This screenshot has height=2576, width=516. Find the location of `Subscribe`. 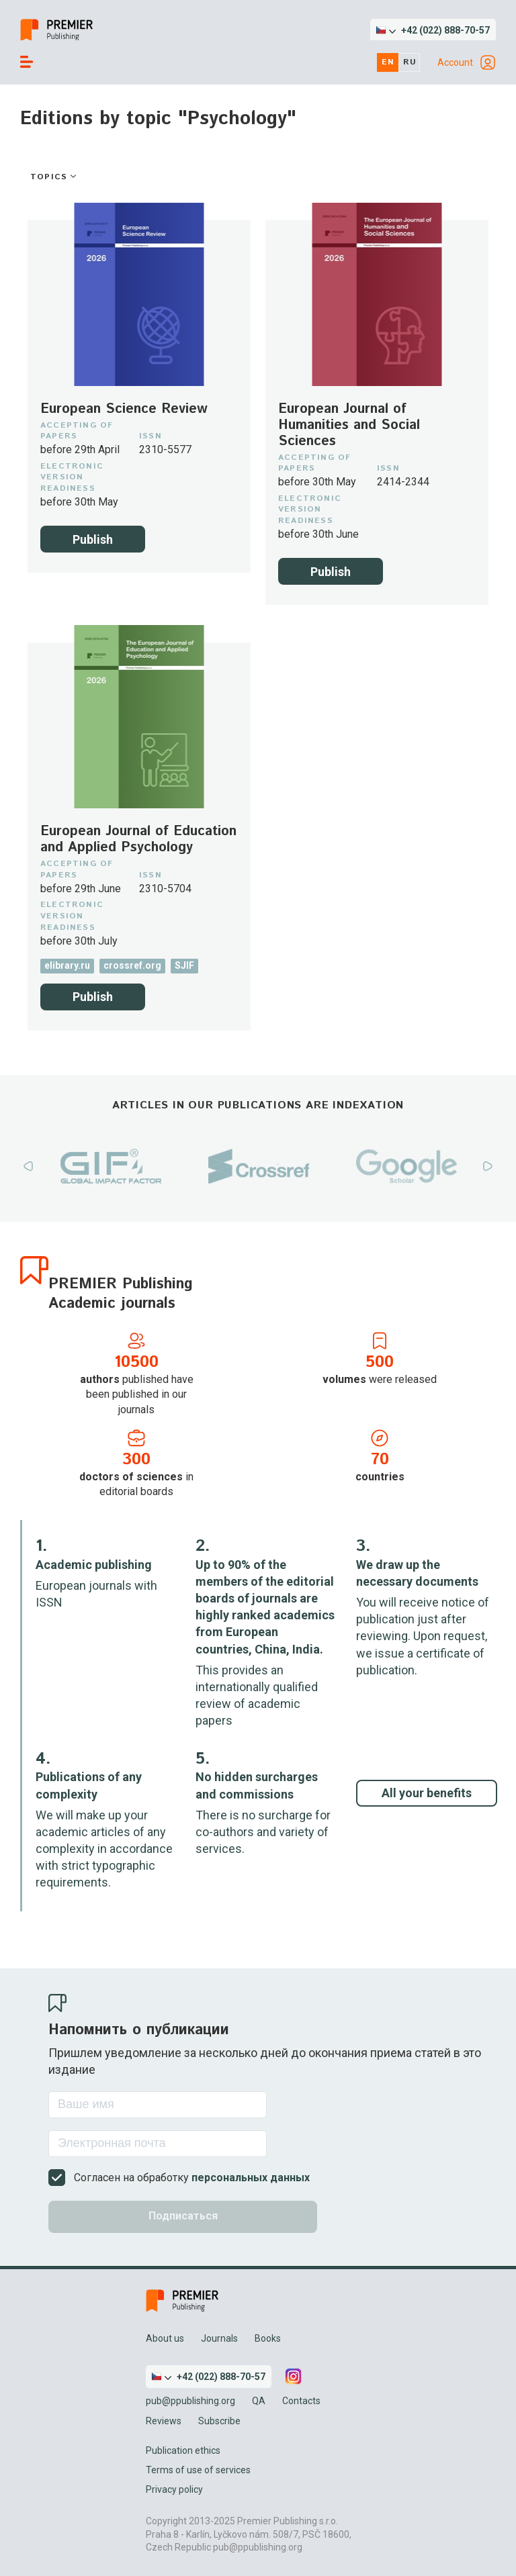

Subscribe is located at coordinates (219, 2421).